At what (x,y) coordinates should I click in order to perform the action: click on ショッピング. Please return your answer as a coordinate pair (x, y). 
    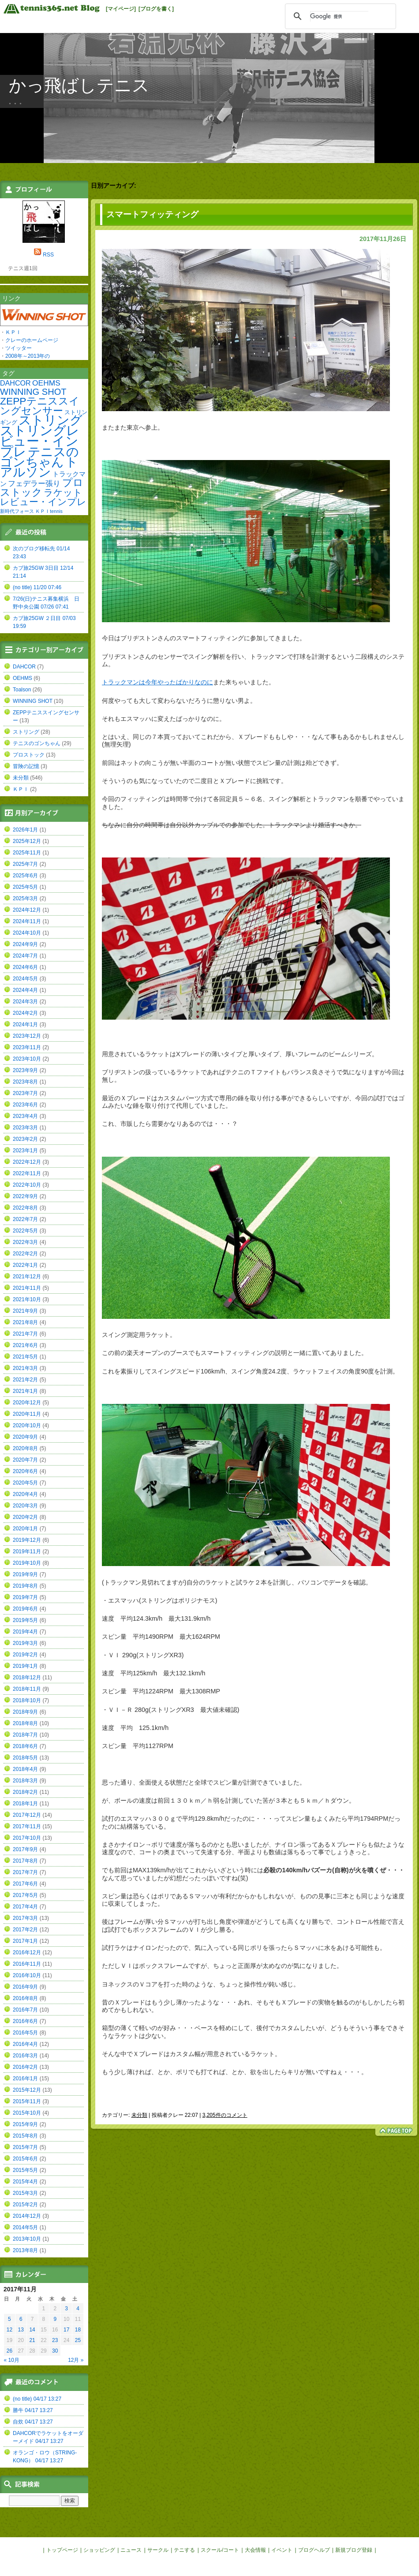
    Looking at the image, I should click on (99, 2550).